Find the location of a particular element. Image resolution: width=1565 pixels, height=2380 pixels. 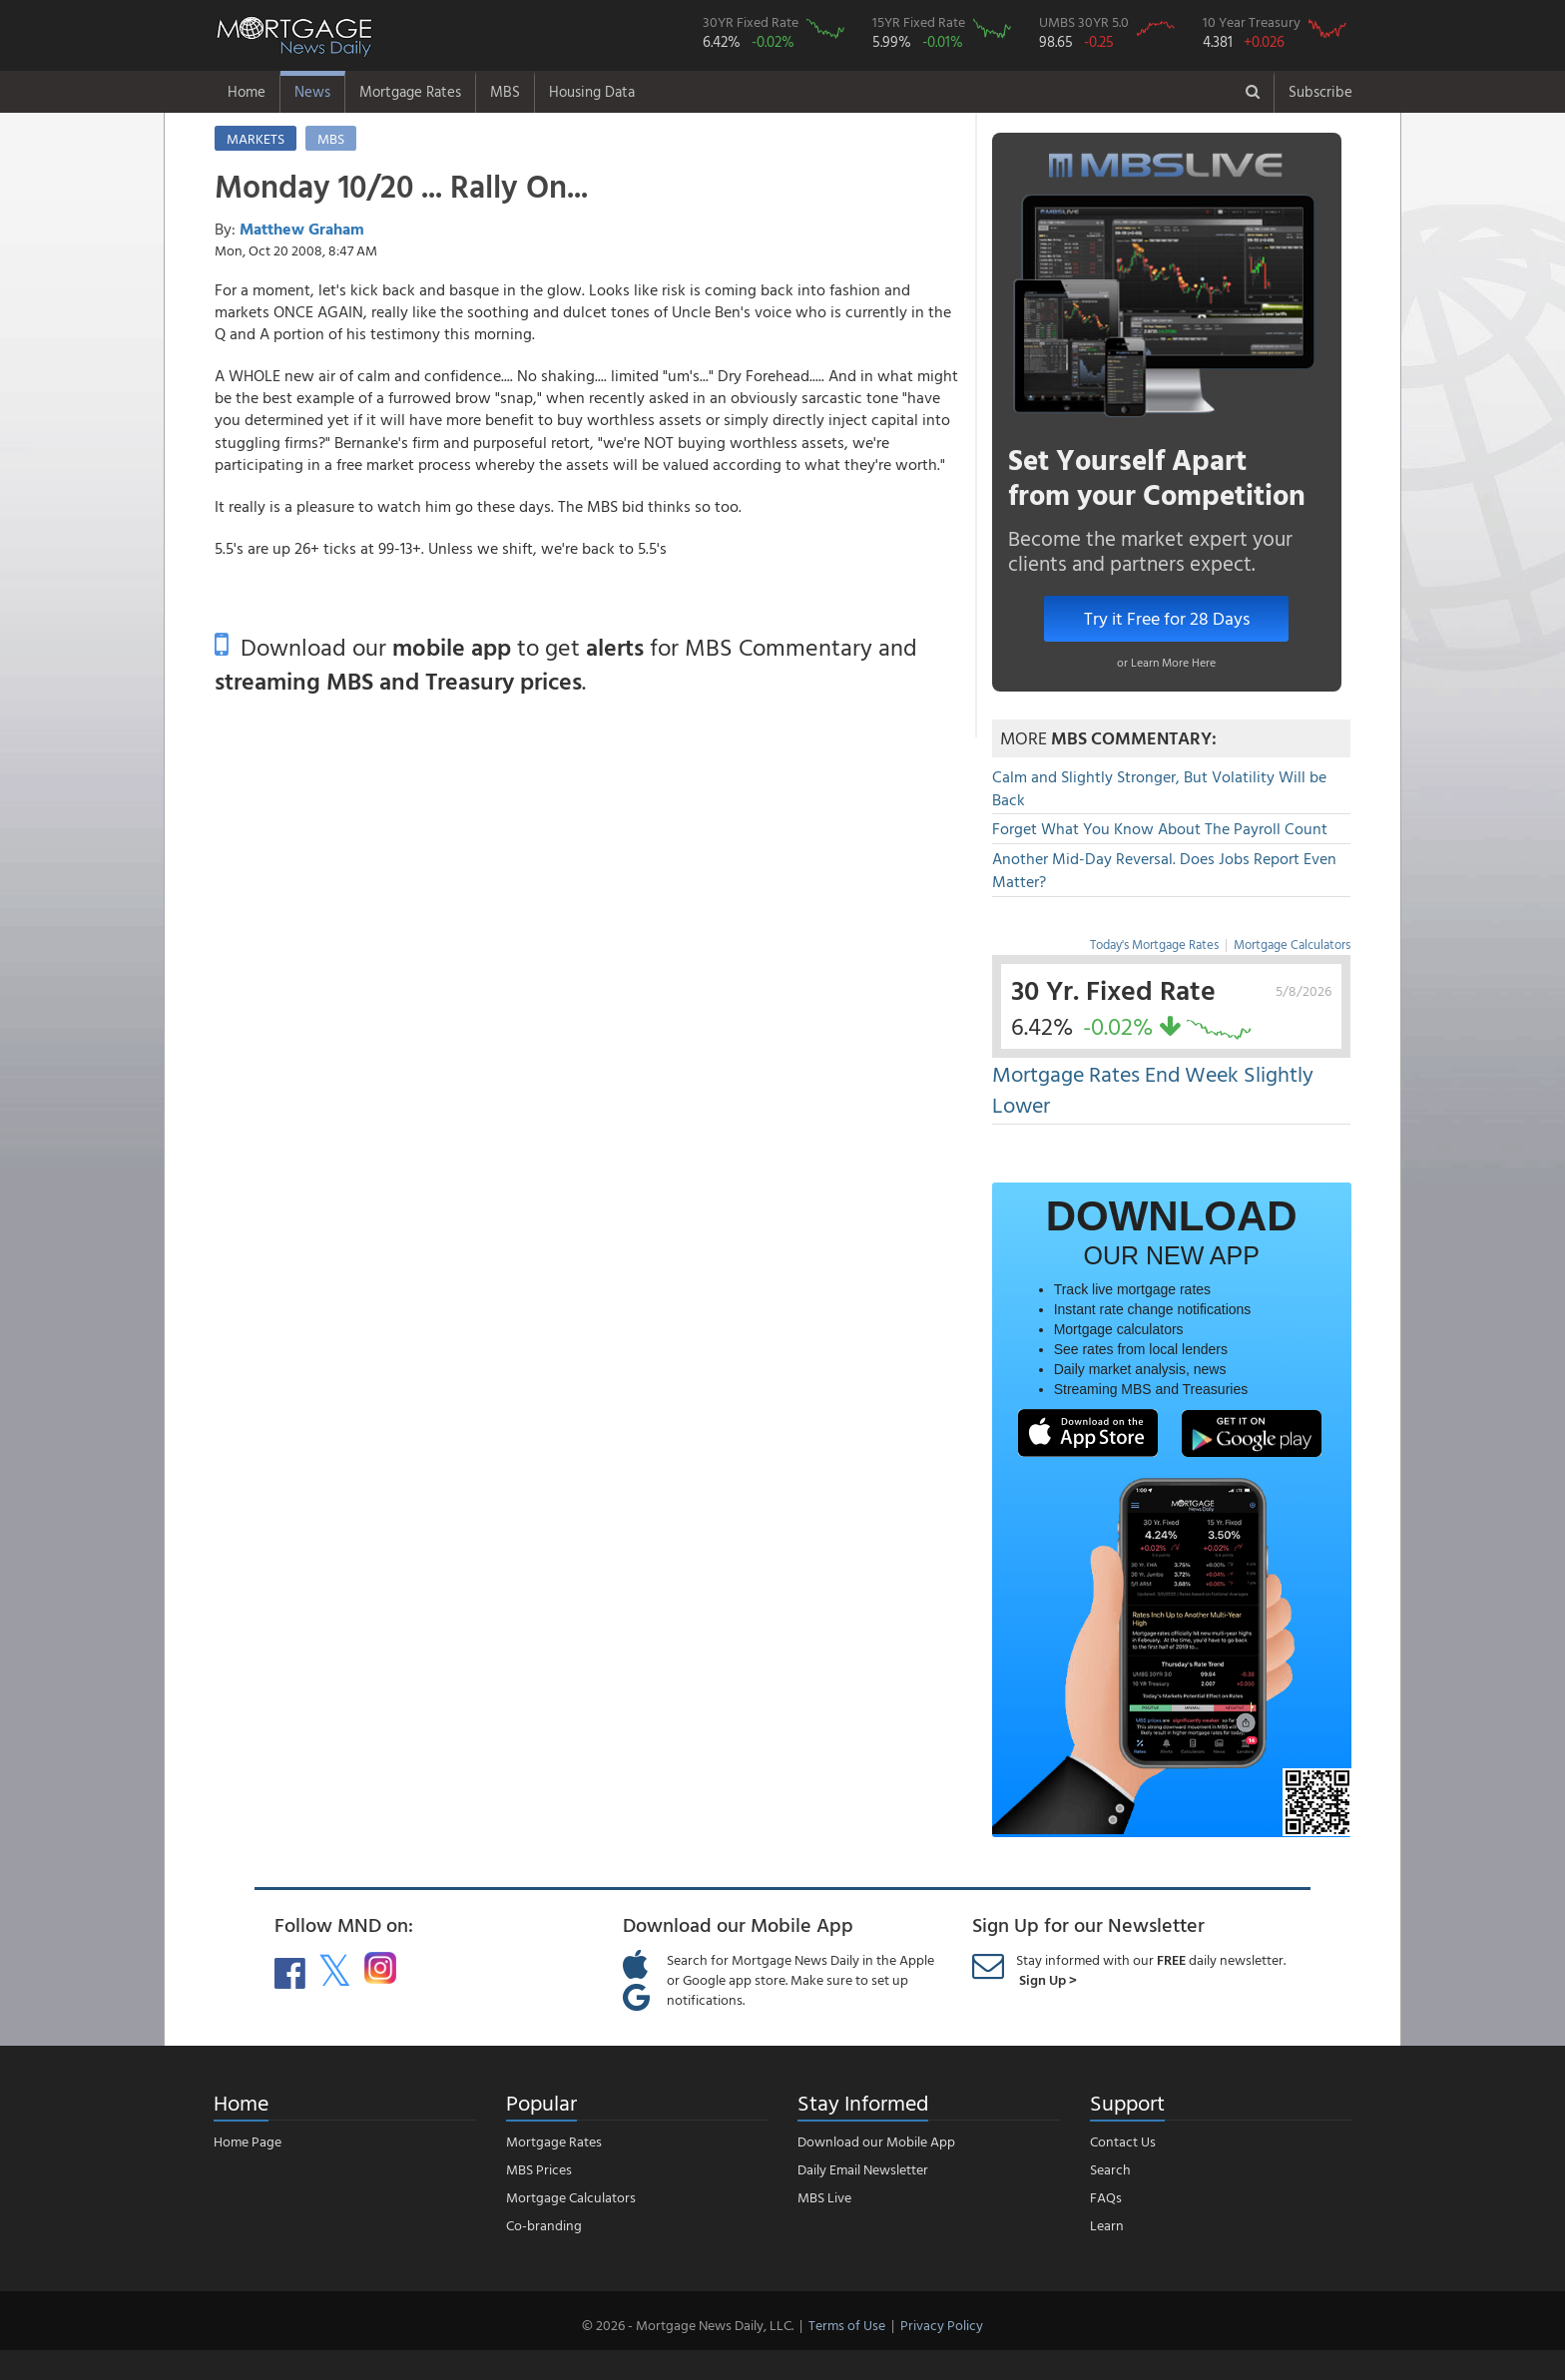

Matthew Graham is located at coordinates (302, 228).